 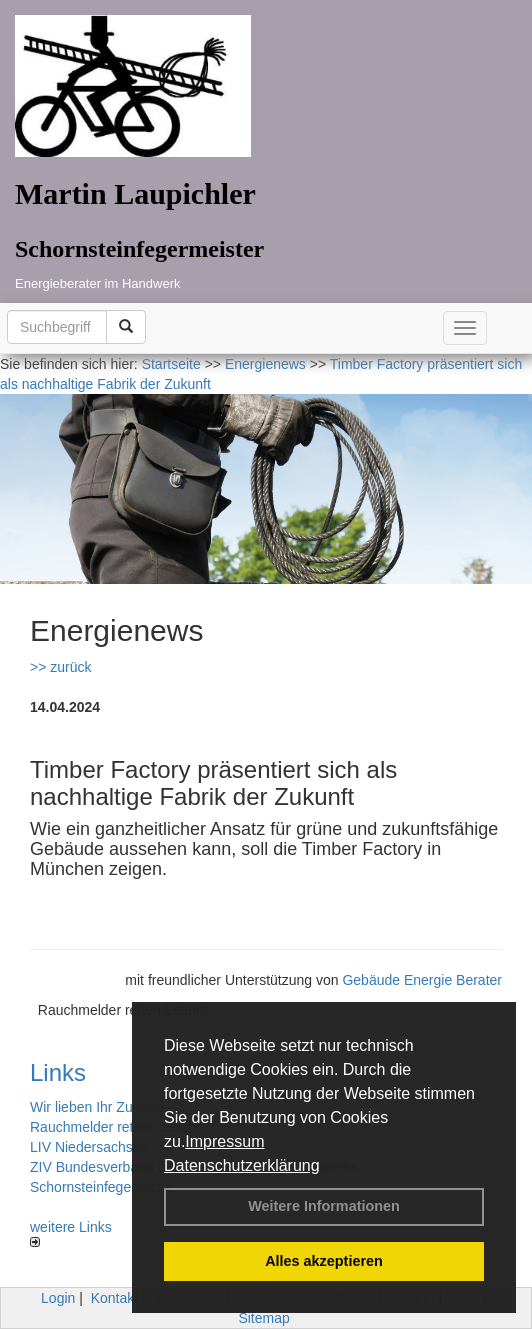 What do you see at coordinates (60, 667) in the screenshot?
I see `>> zurück` at bounding box center [60, 667].